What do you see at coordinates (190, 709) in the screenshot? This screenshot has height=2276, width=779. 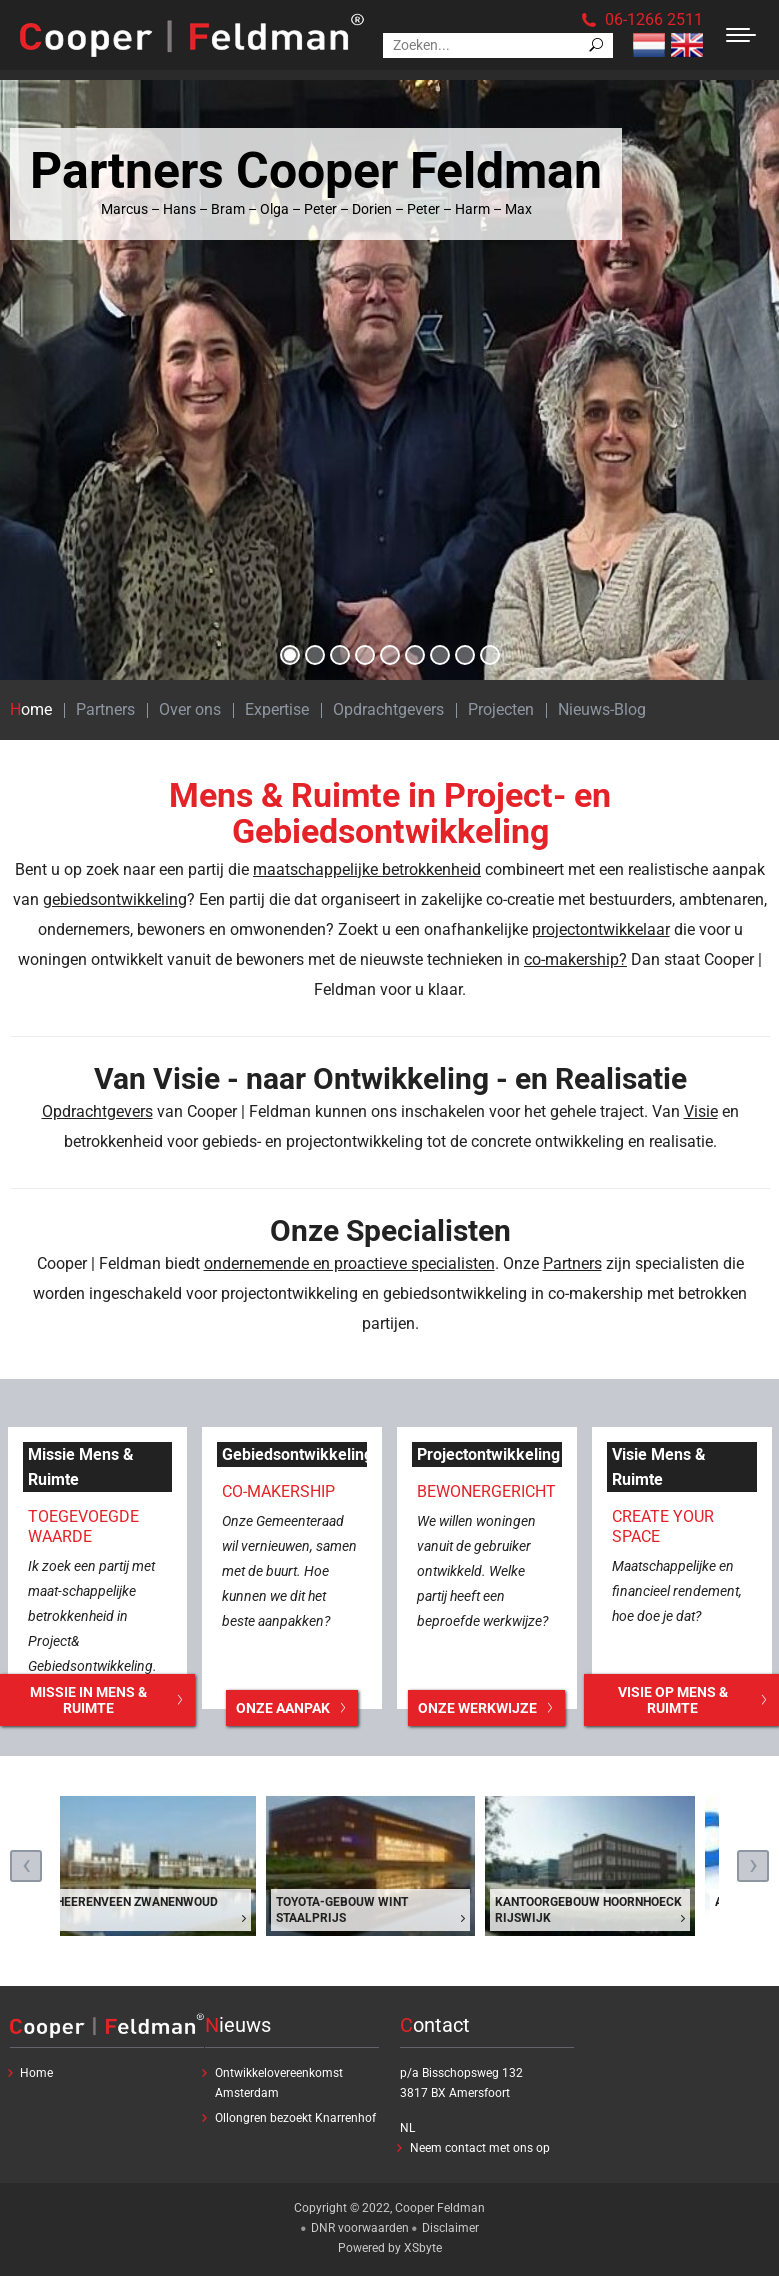 I see `Over ons` at bounding box center [190, 709].